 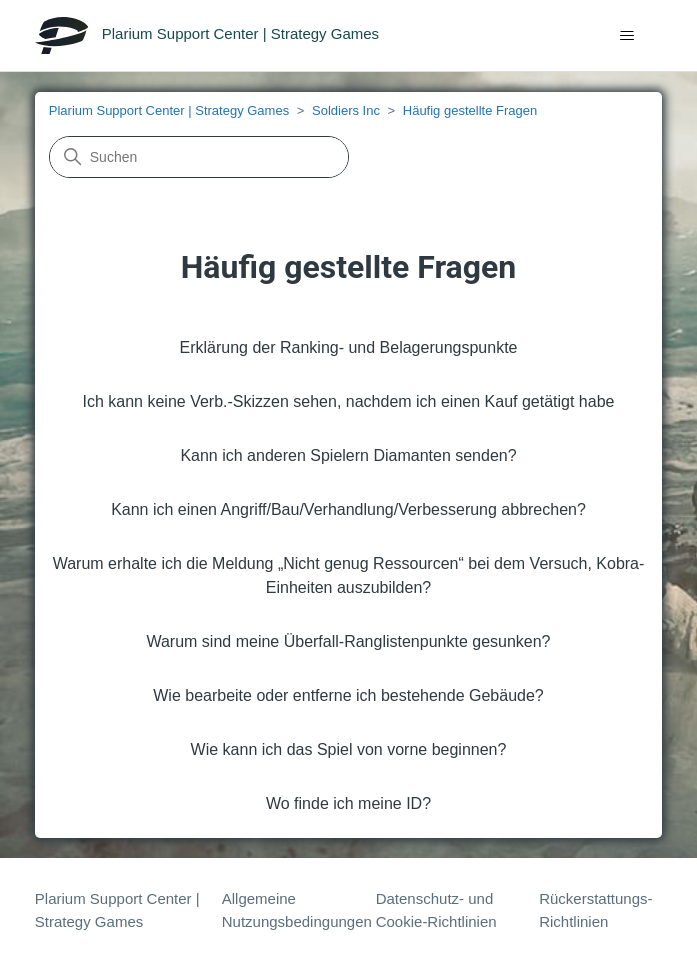 I want to click on Ich kann keine Verb.-Skizzen sehen, nachdem ich einen Kauf getätigt habe, so click(x=349, y=401).